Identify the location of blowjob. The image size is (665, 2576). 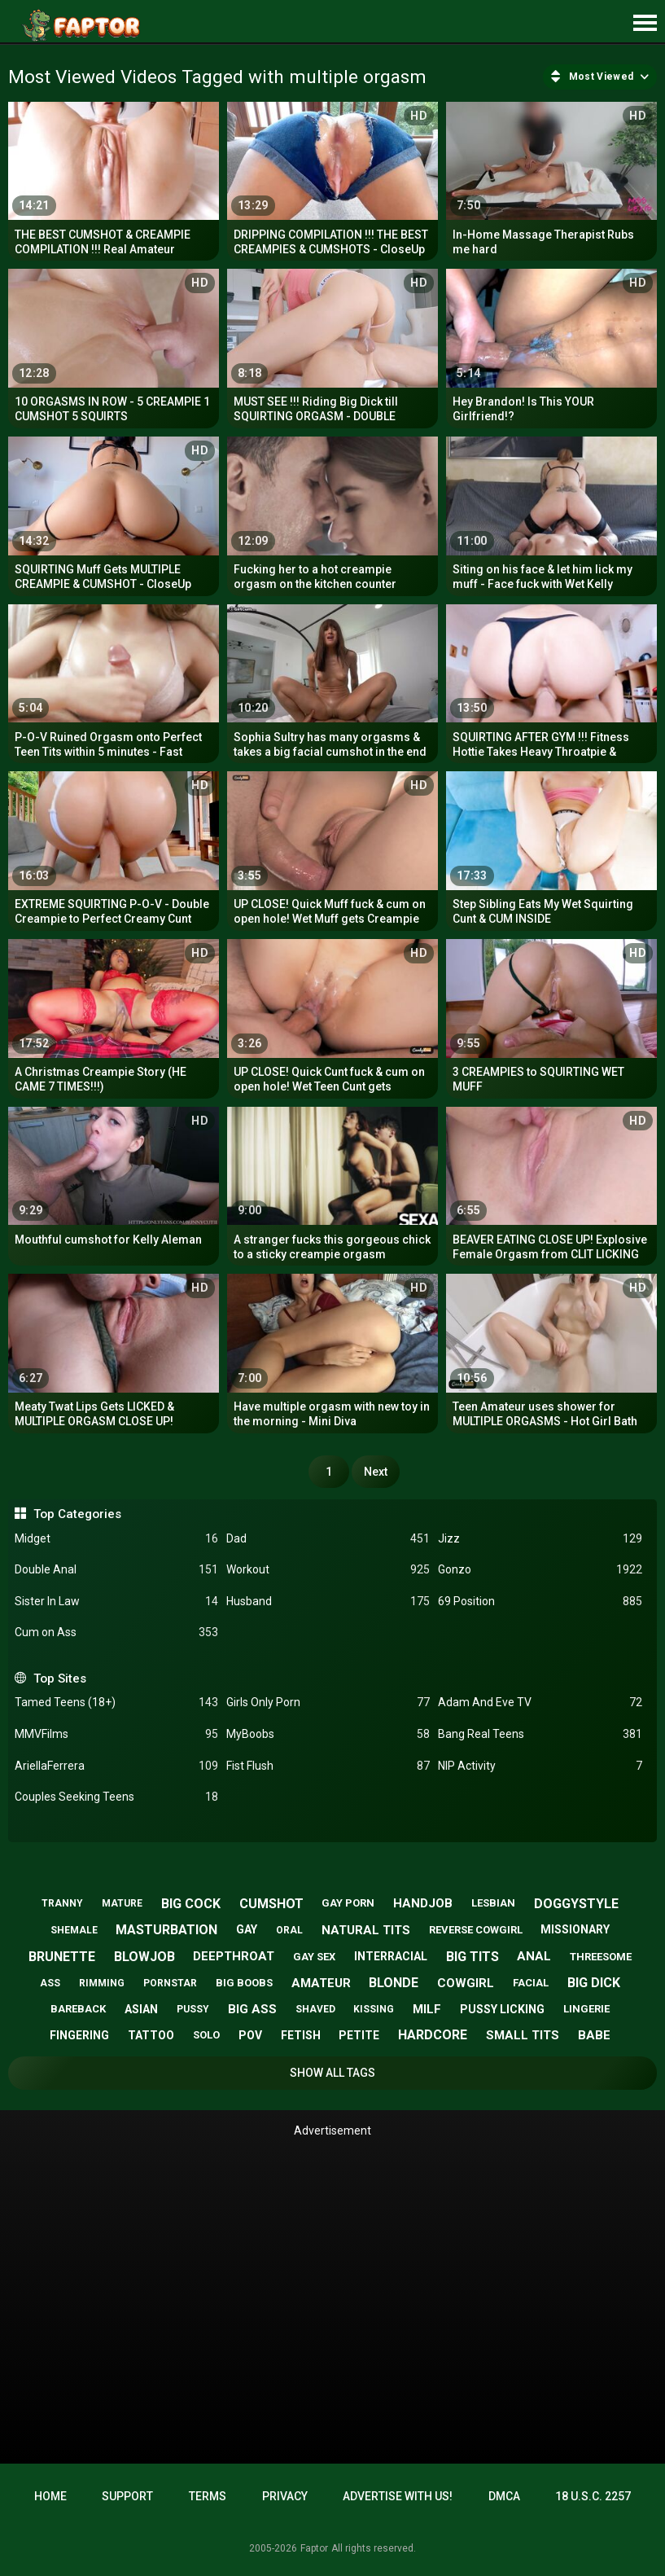
(144, 1956).